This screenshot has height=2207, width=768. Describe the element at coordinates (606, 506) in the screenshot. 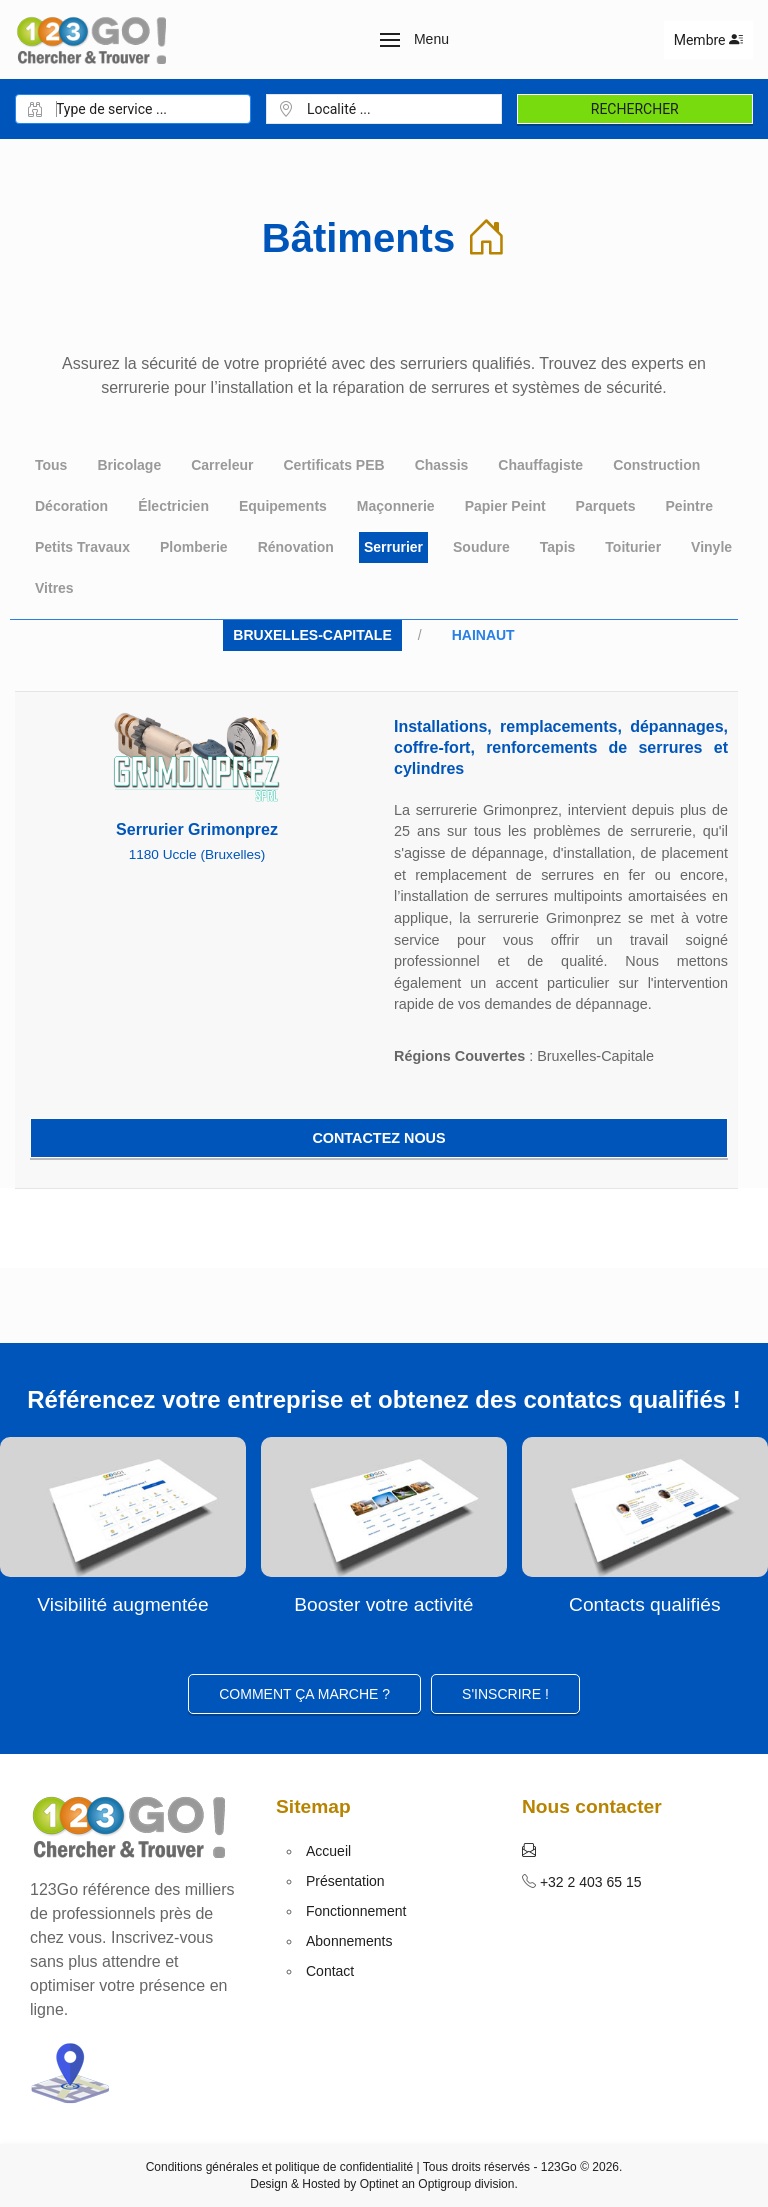

I see `Parquets` at that location.